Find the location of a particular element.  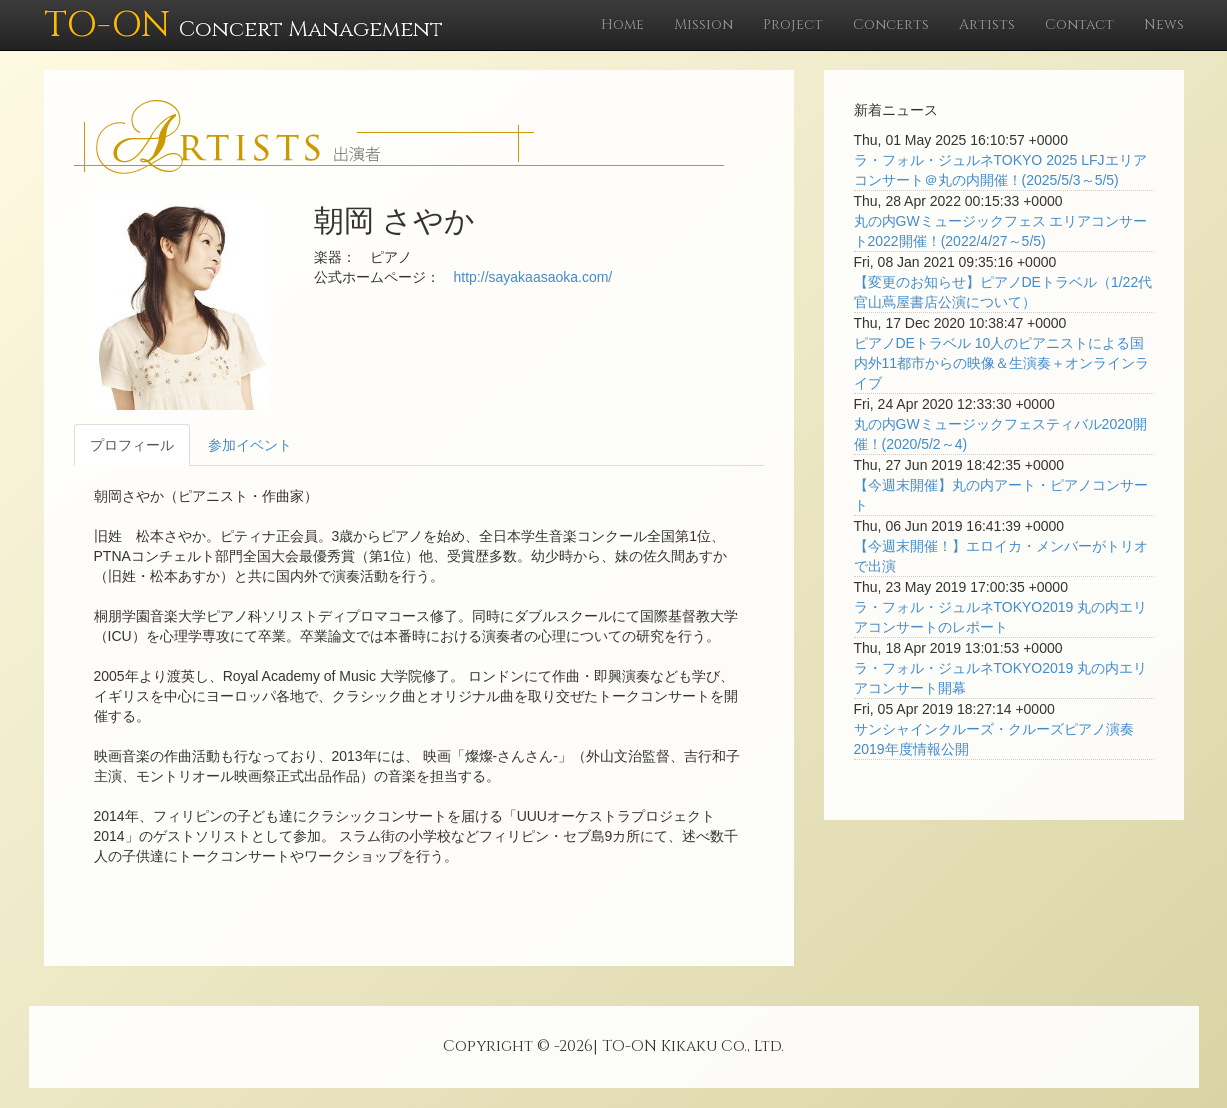

プロフィール [tab] is located at coordinates (132, 445).